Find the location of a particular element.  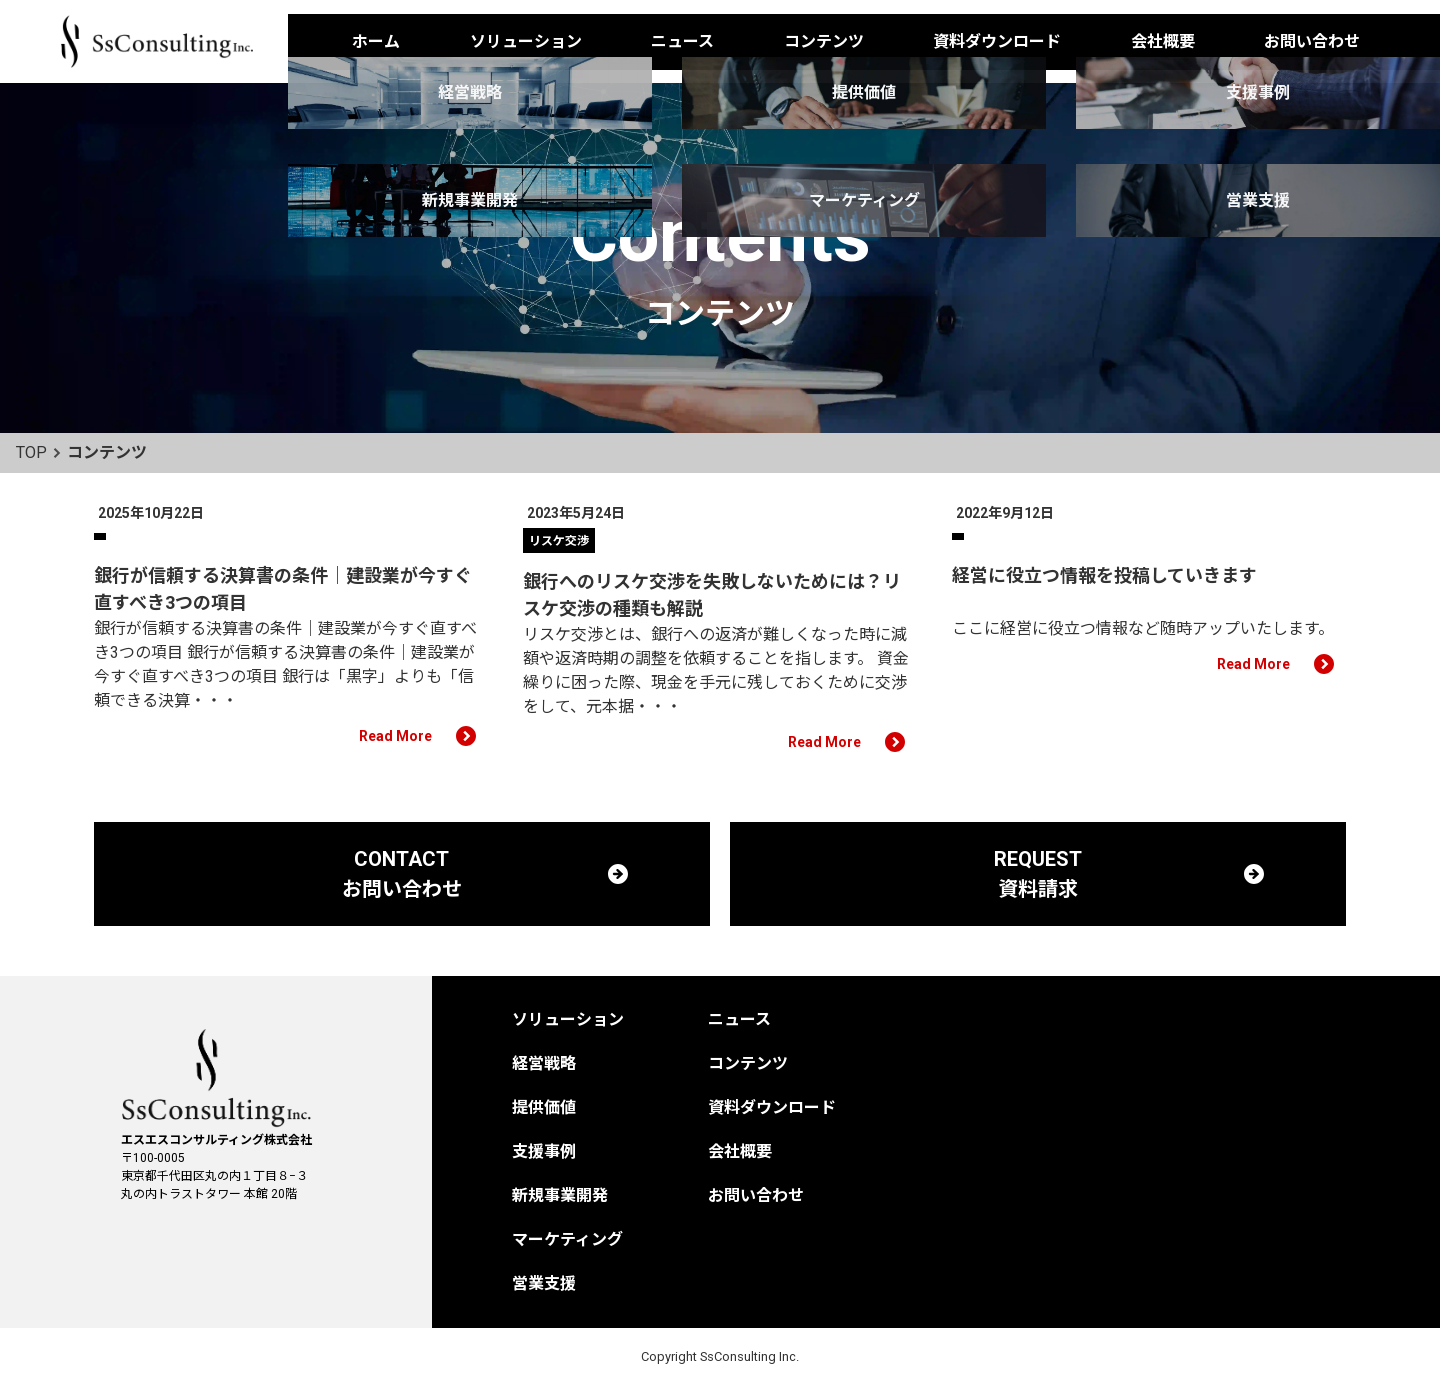

マーケティング is located at coordinates (567, 1239).